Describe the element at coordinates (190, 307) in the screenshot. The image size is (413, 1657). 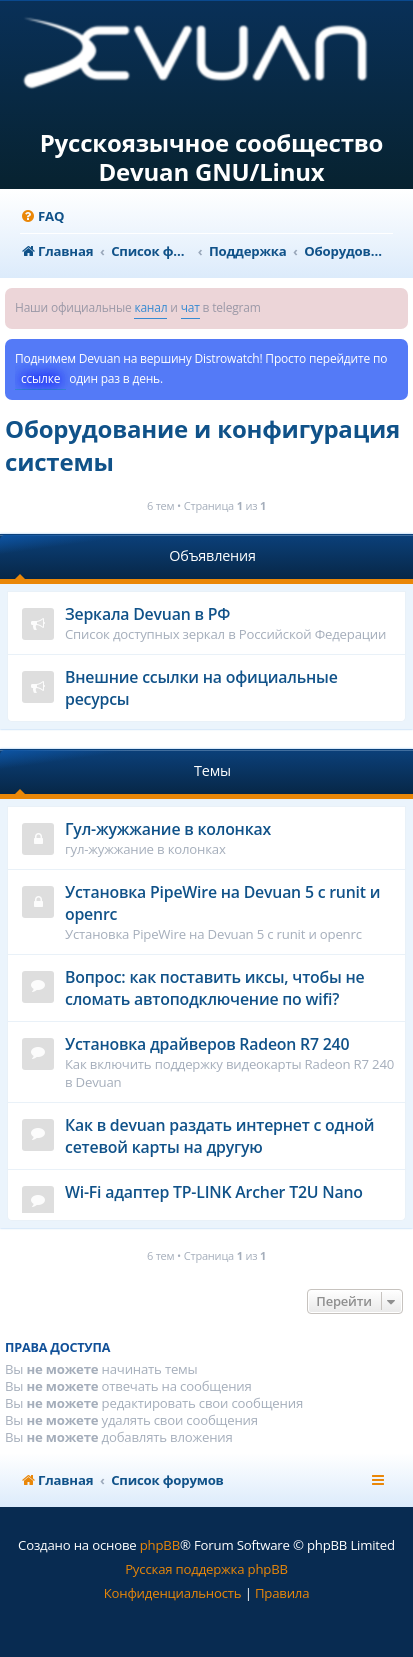
I see `чат` at that location.